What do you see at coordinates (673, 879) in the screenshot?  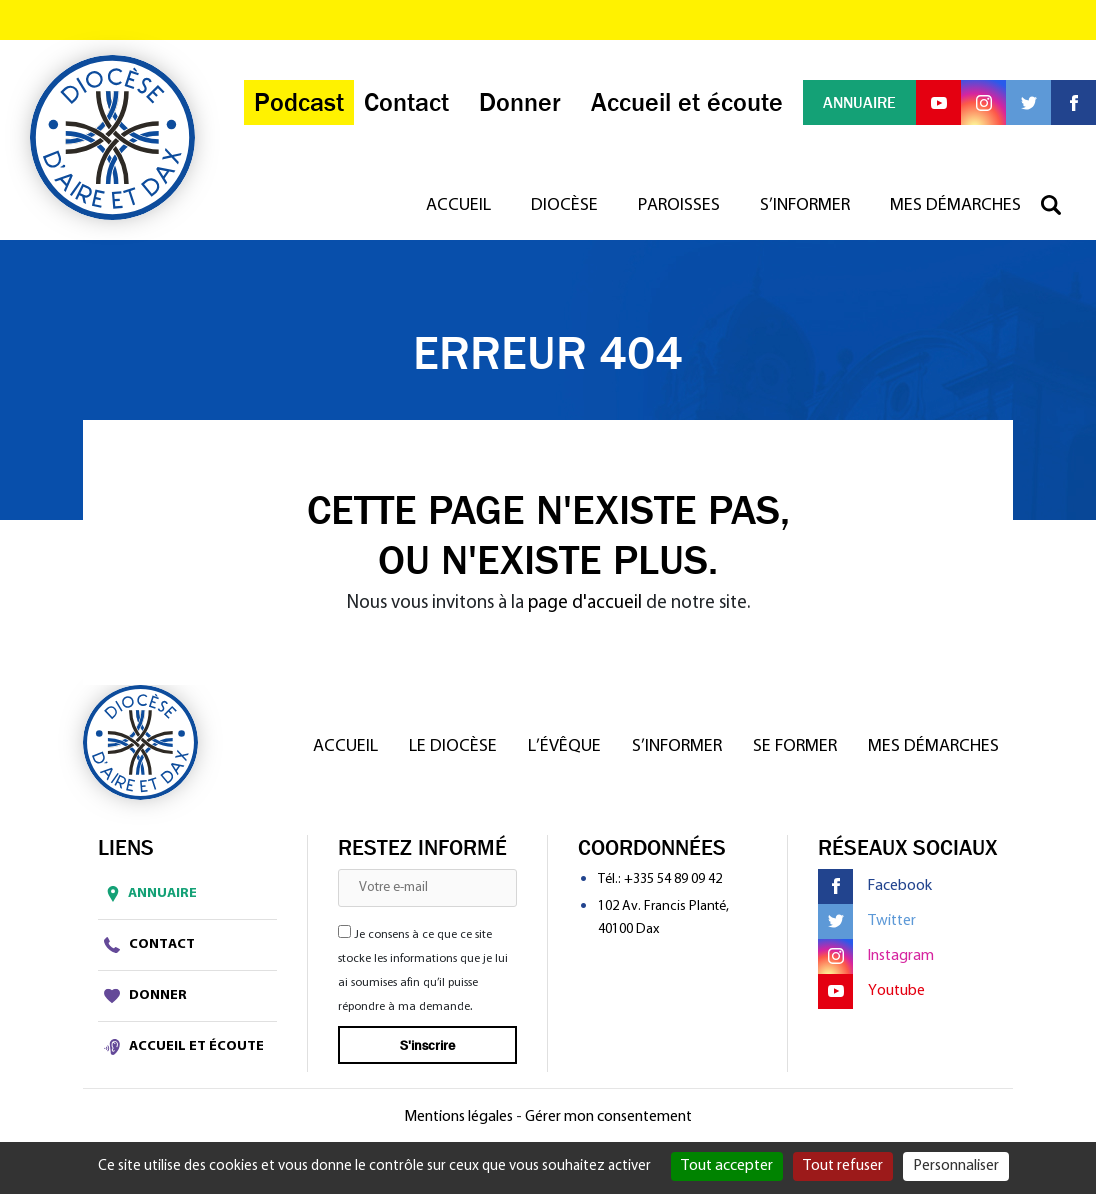 I see `+335 54 89 09 42` at bounding box center [673, 879].